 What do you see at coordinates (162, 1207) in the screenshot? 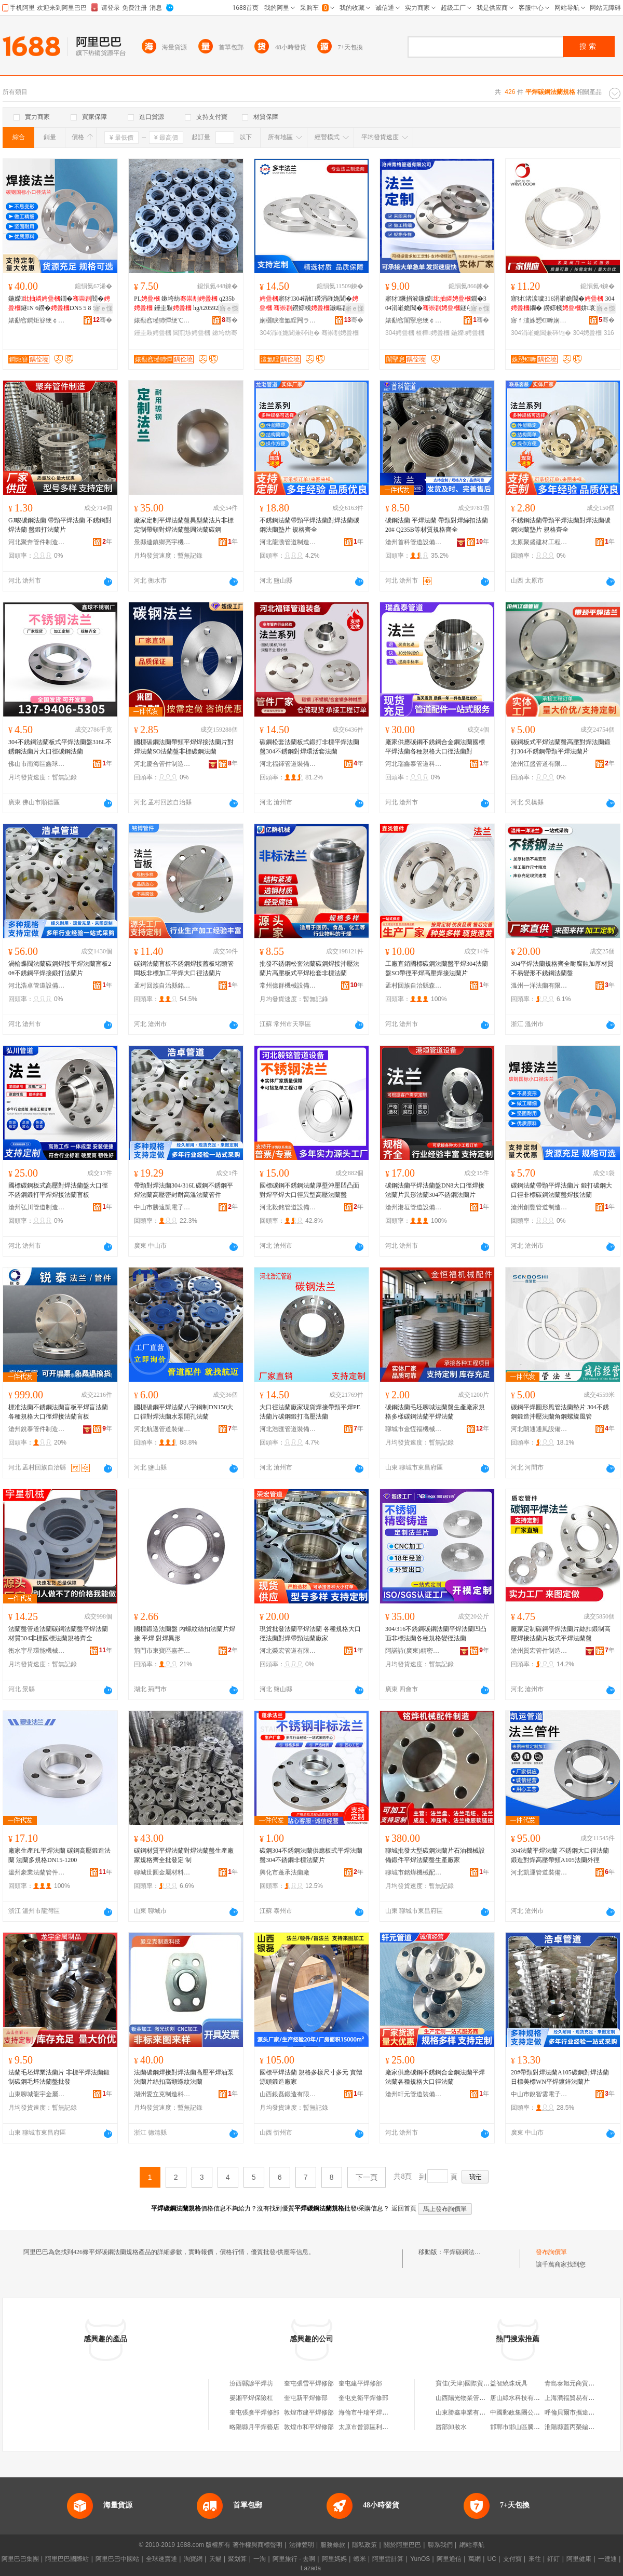
I see `中山市勝遠凱電子商務商行` at bounding box center [162, 1207].